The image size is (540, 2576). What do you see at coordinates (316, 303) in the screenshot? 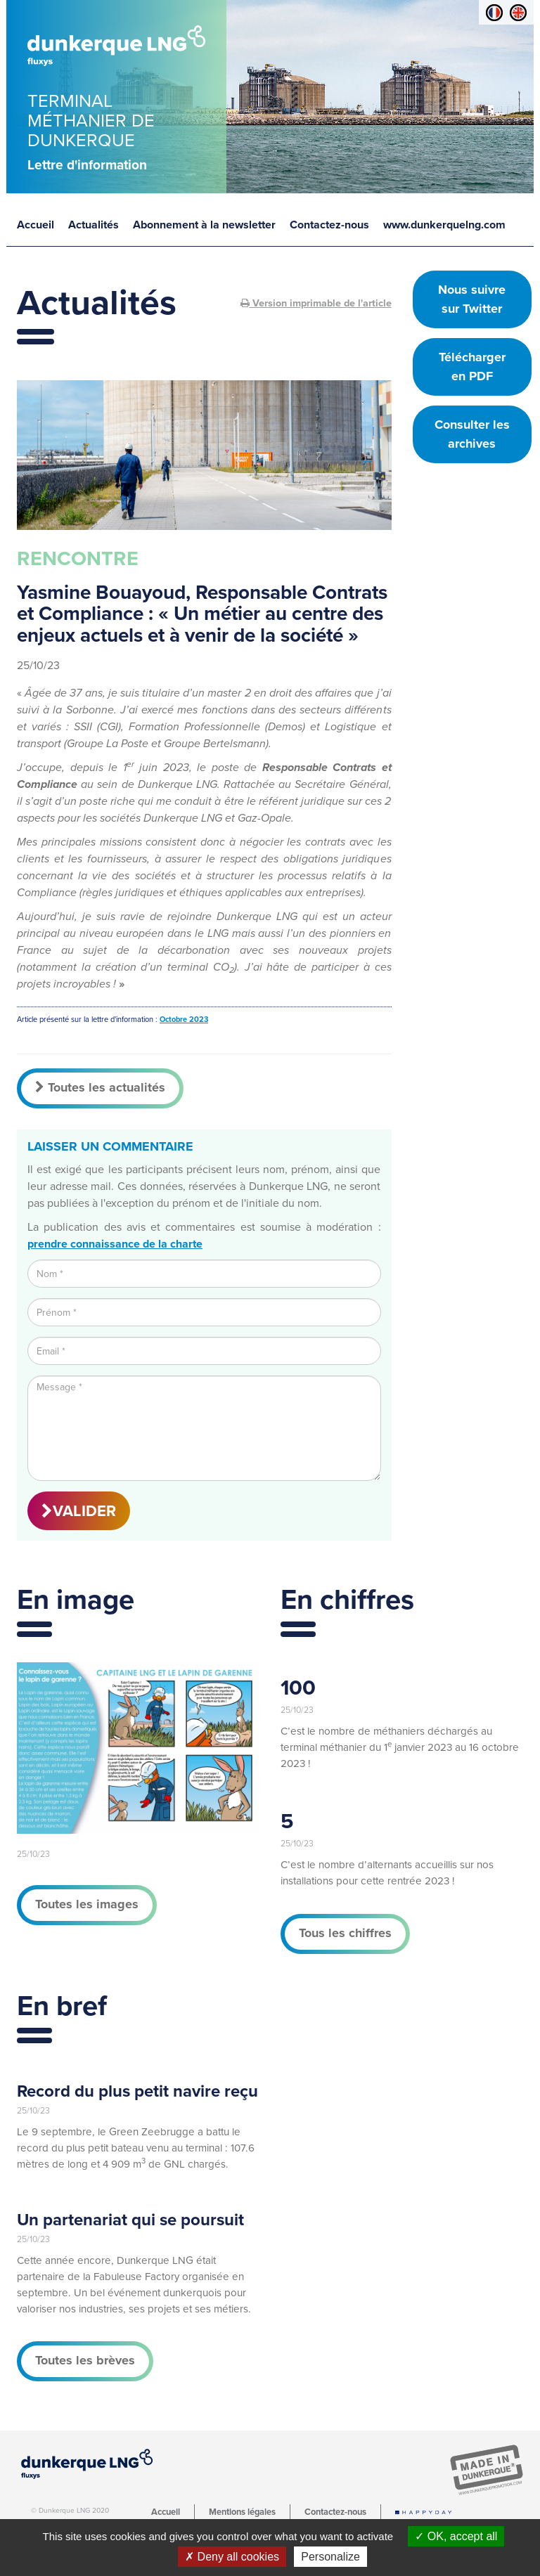
I see `Version imprimable de l'article` at bounding box center [316, 303].